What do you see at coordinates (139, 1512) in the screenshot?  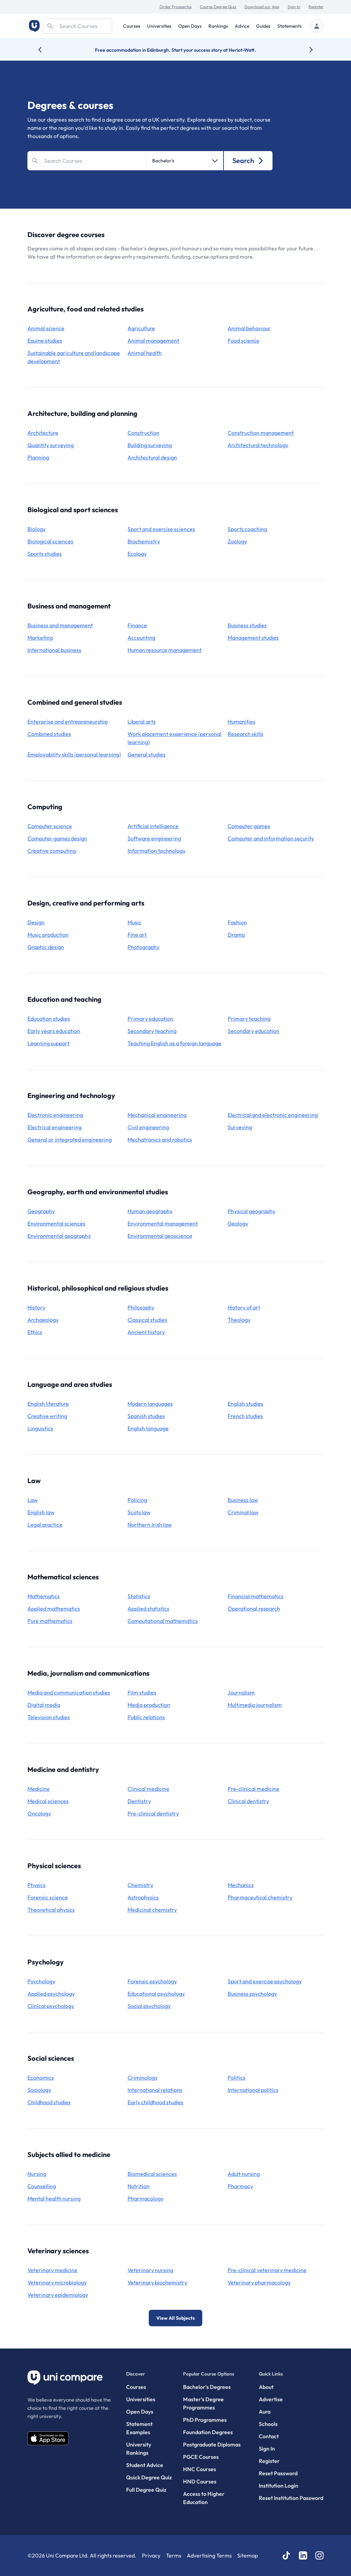 I see `Scots law` at bounding box center [139, 1512].